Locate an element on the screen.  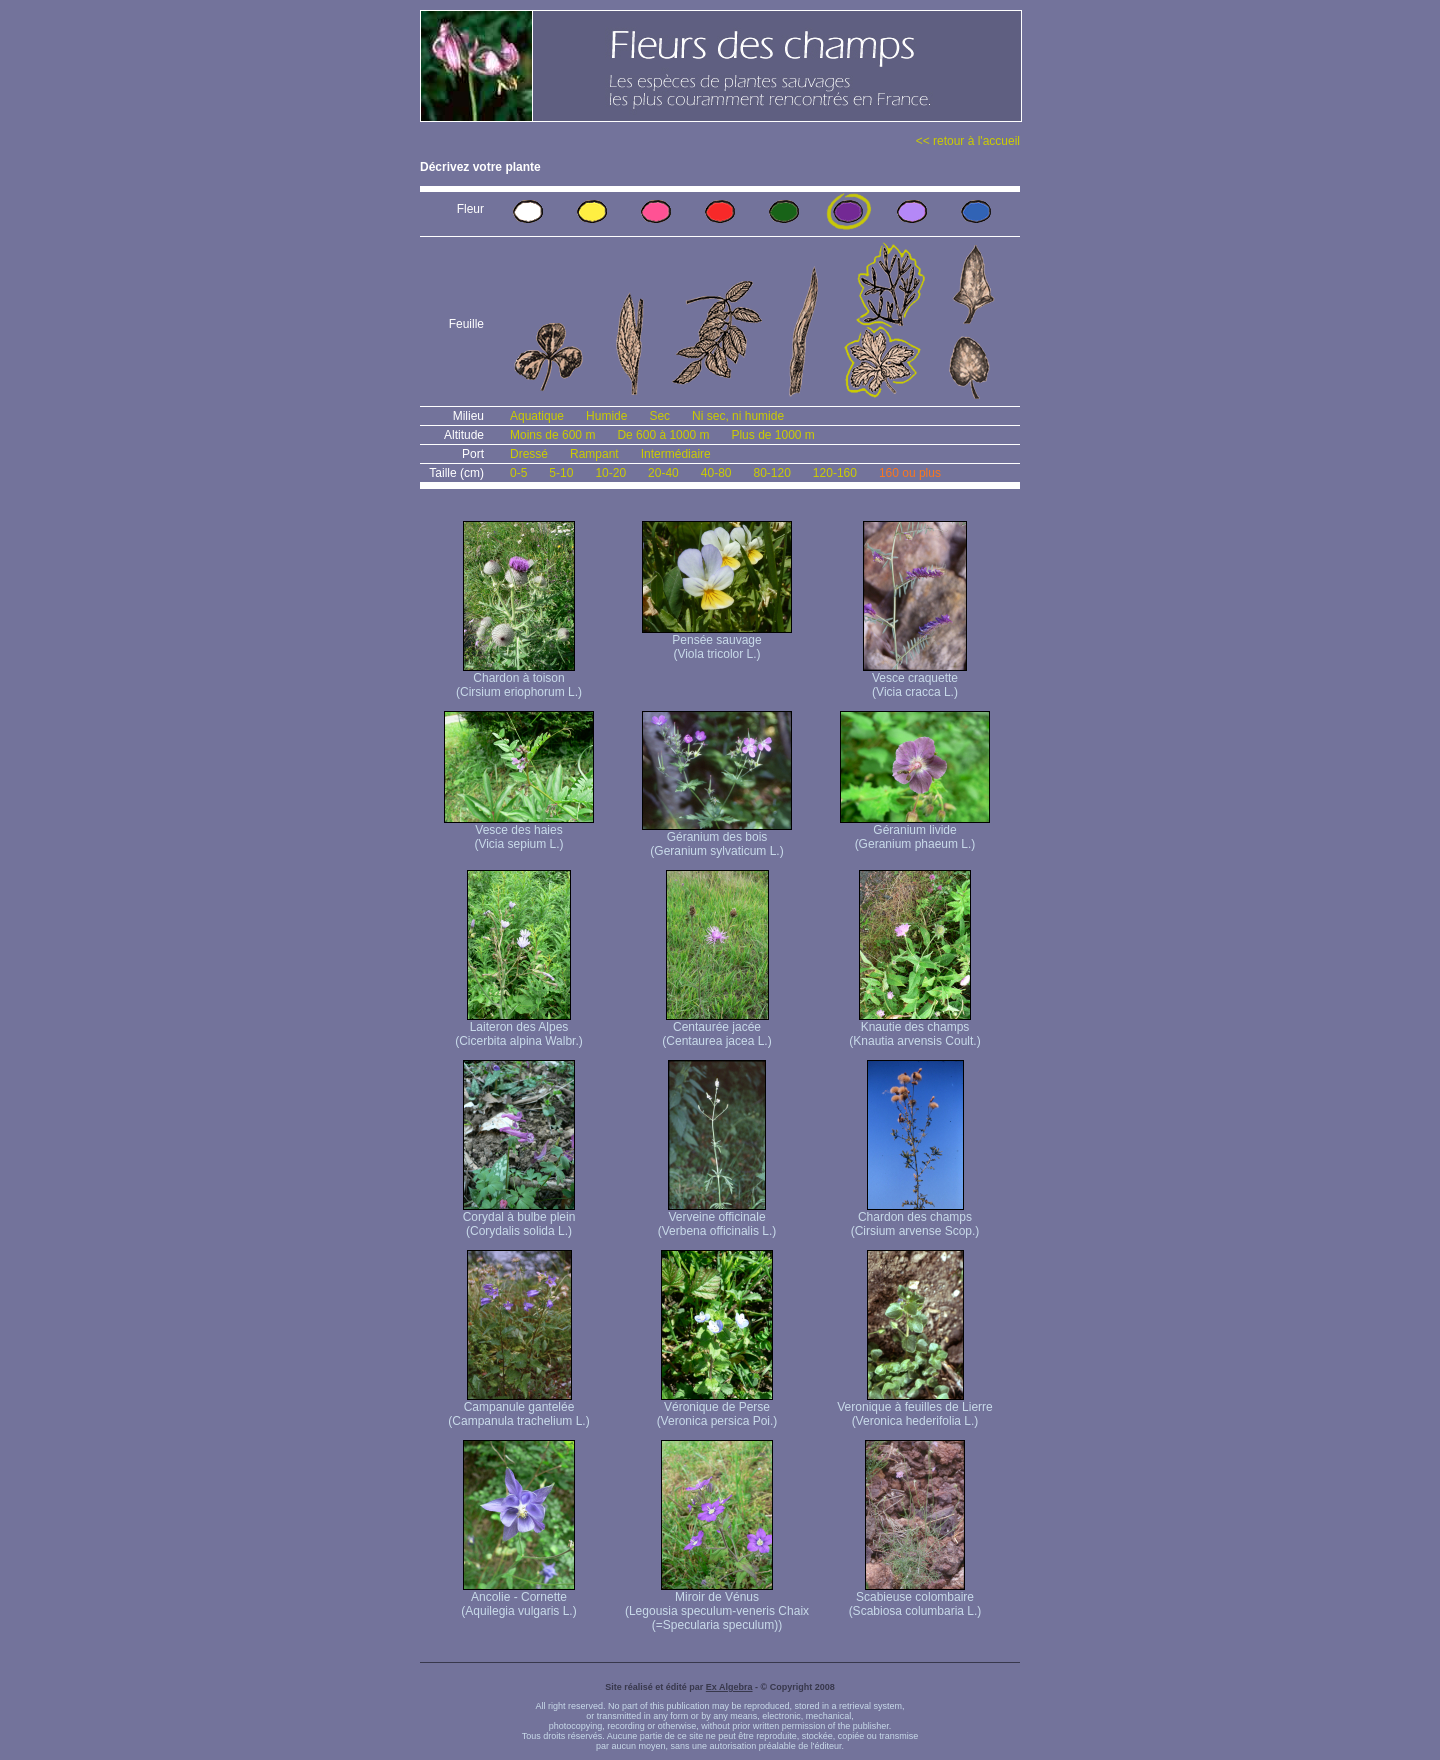
Vesce des haies (Vicia sepium L.) is located at coordinates (519, 831).